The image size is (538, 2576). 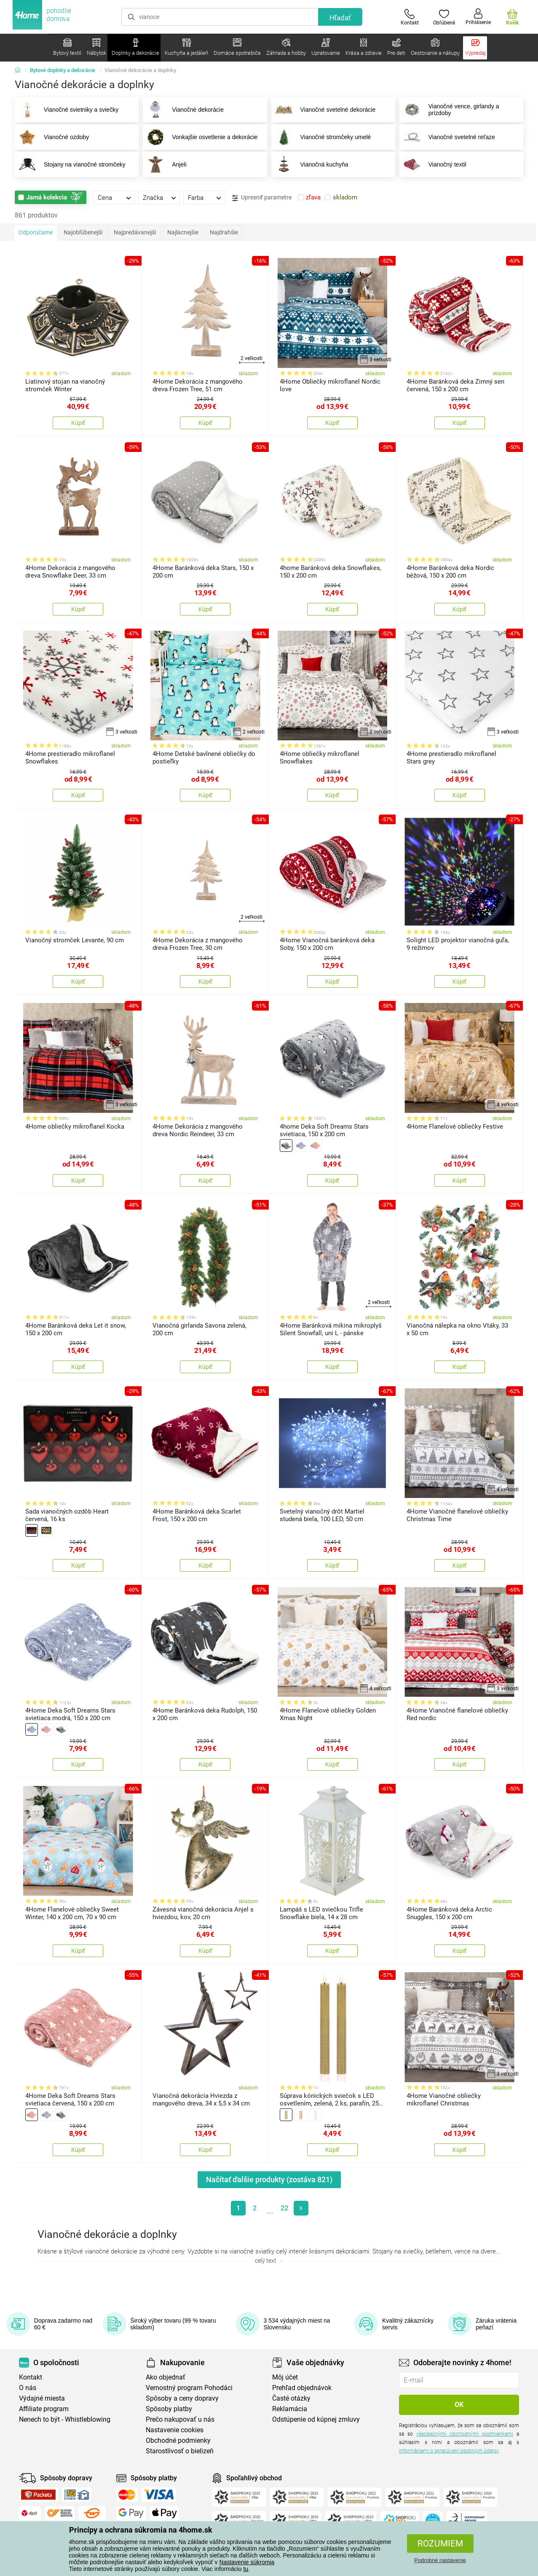 What do you see at coordinates (62, 70) in the screenshot?
I see `Bytové doplnky a dekorácie` at bounding box center [62, 70].